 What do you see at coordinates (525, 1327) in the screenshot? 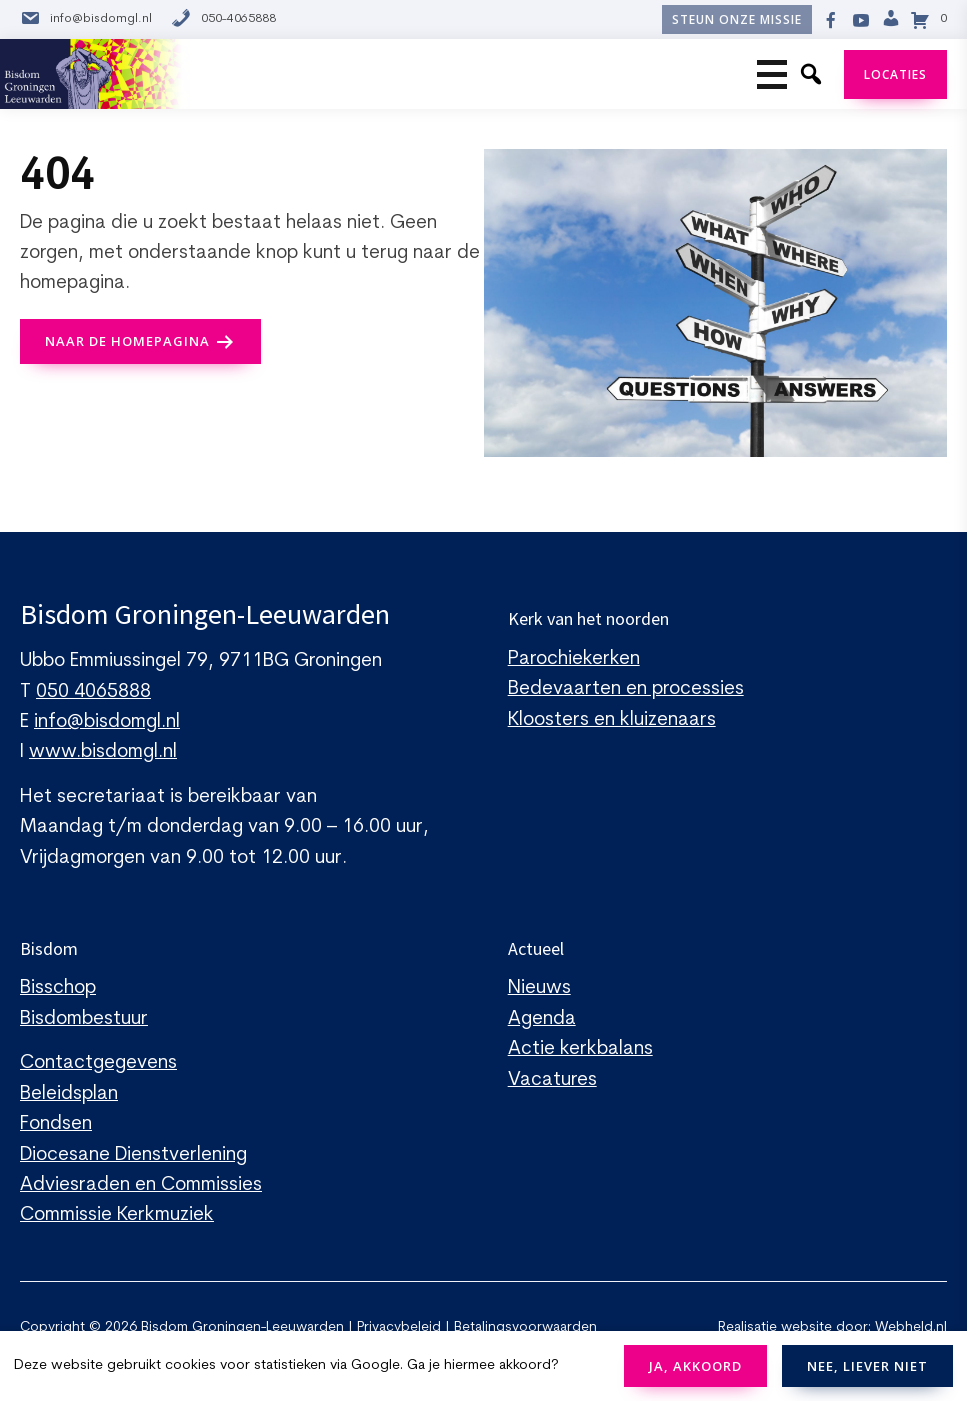
I see `Betalingsvoorwaarden` at bounding box center [525, 1327].